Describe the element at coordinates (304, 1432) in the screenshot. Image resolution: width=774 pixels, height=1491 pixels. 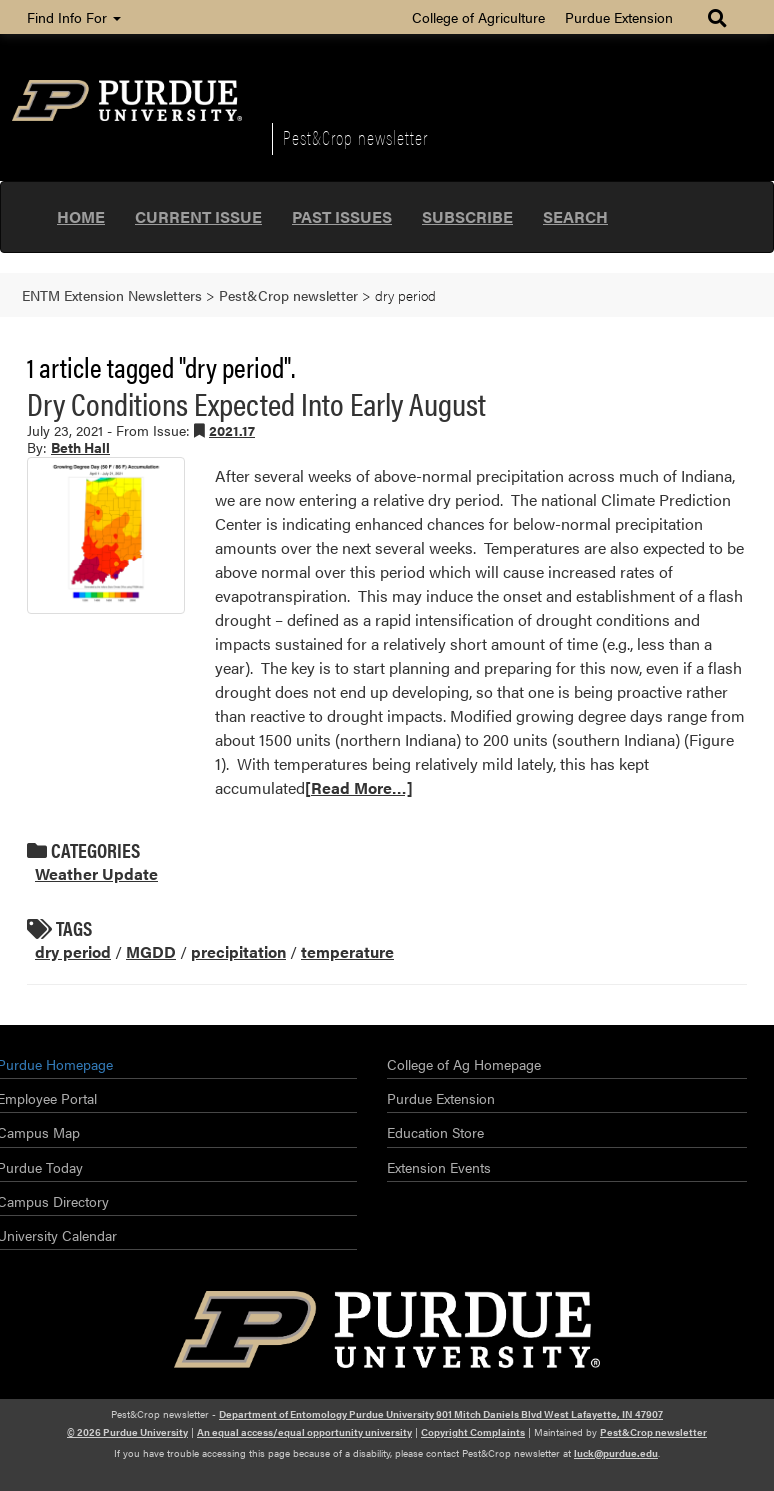
I see `An equal access/equal opportunity university` at that location.